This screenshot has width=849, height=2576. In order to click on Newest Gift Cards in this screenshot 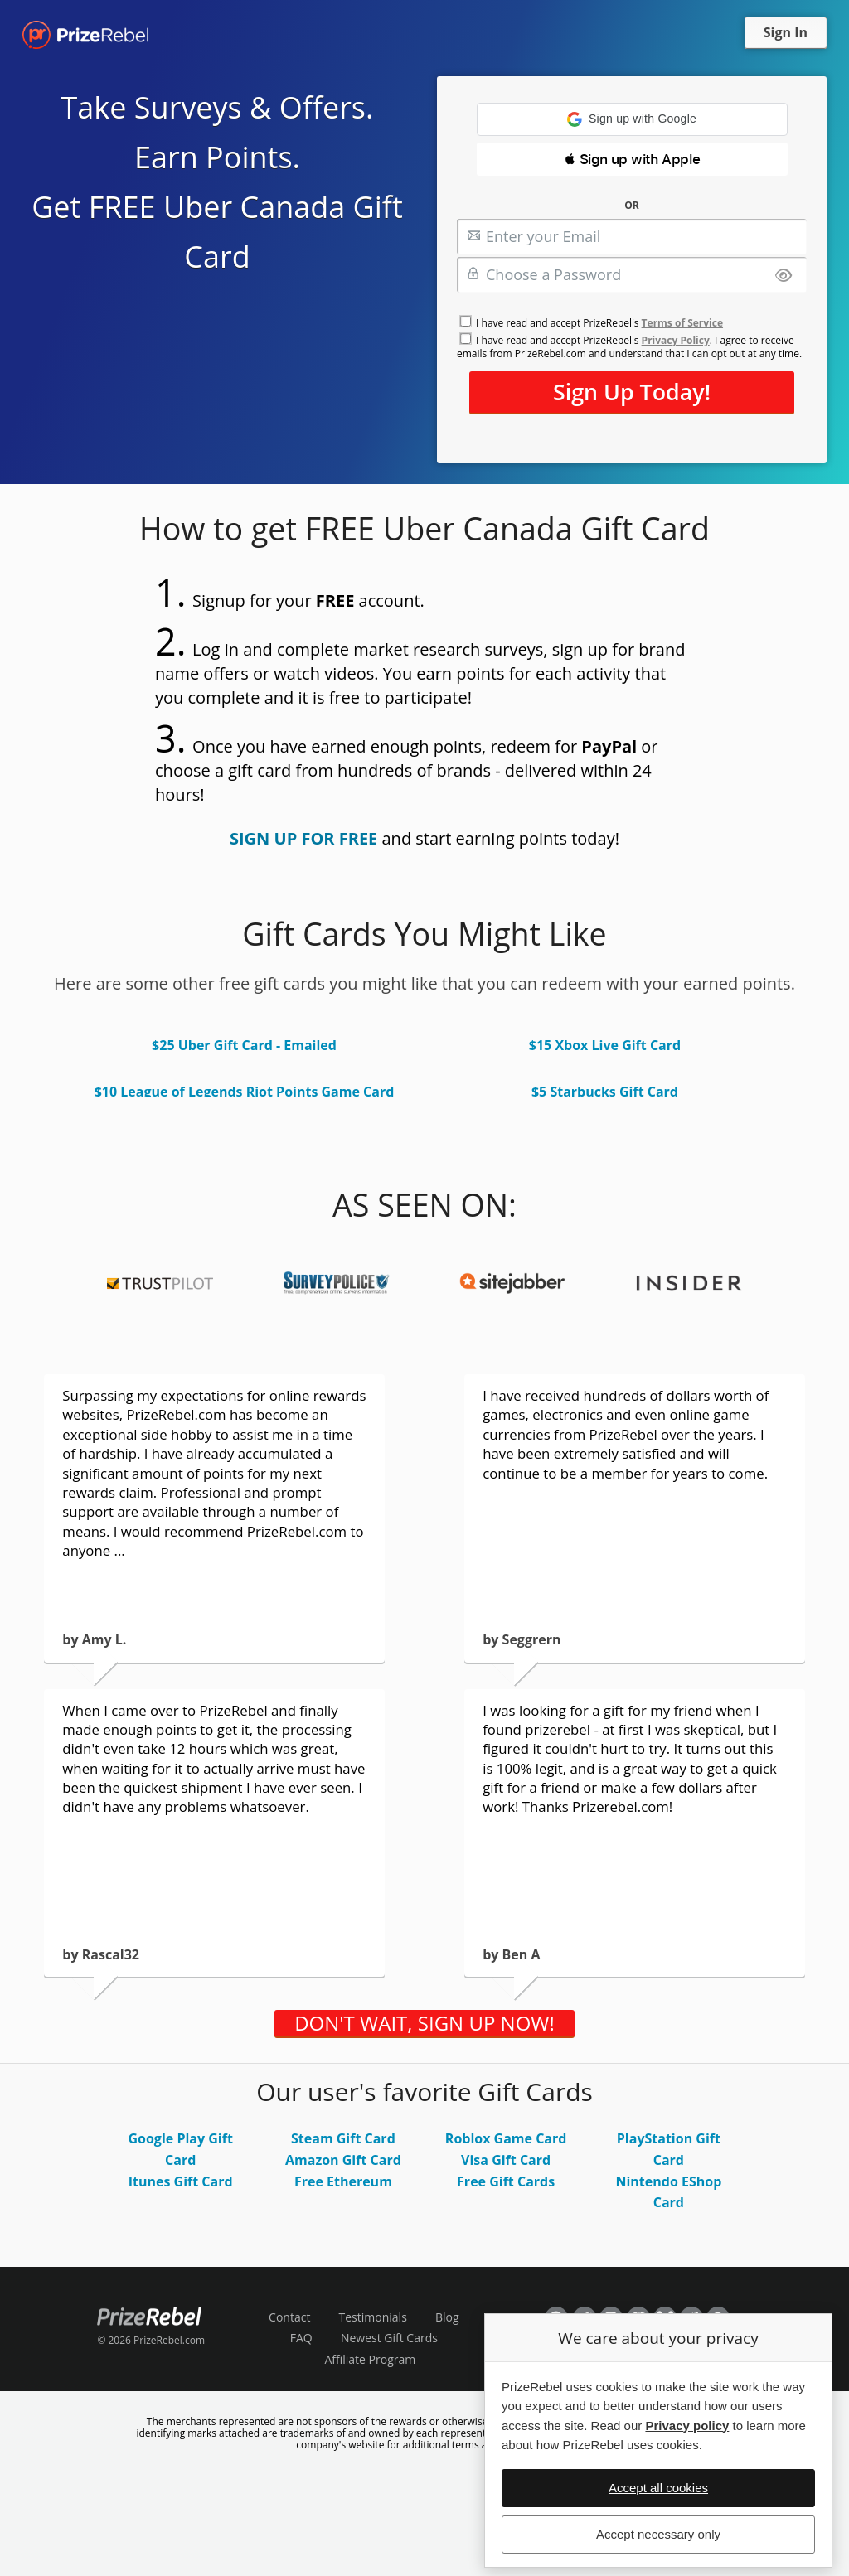, I will do `click(389, 2338)`.